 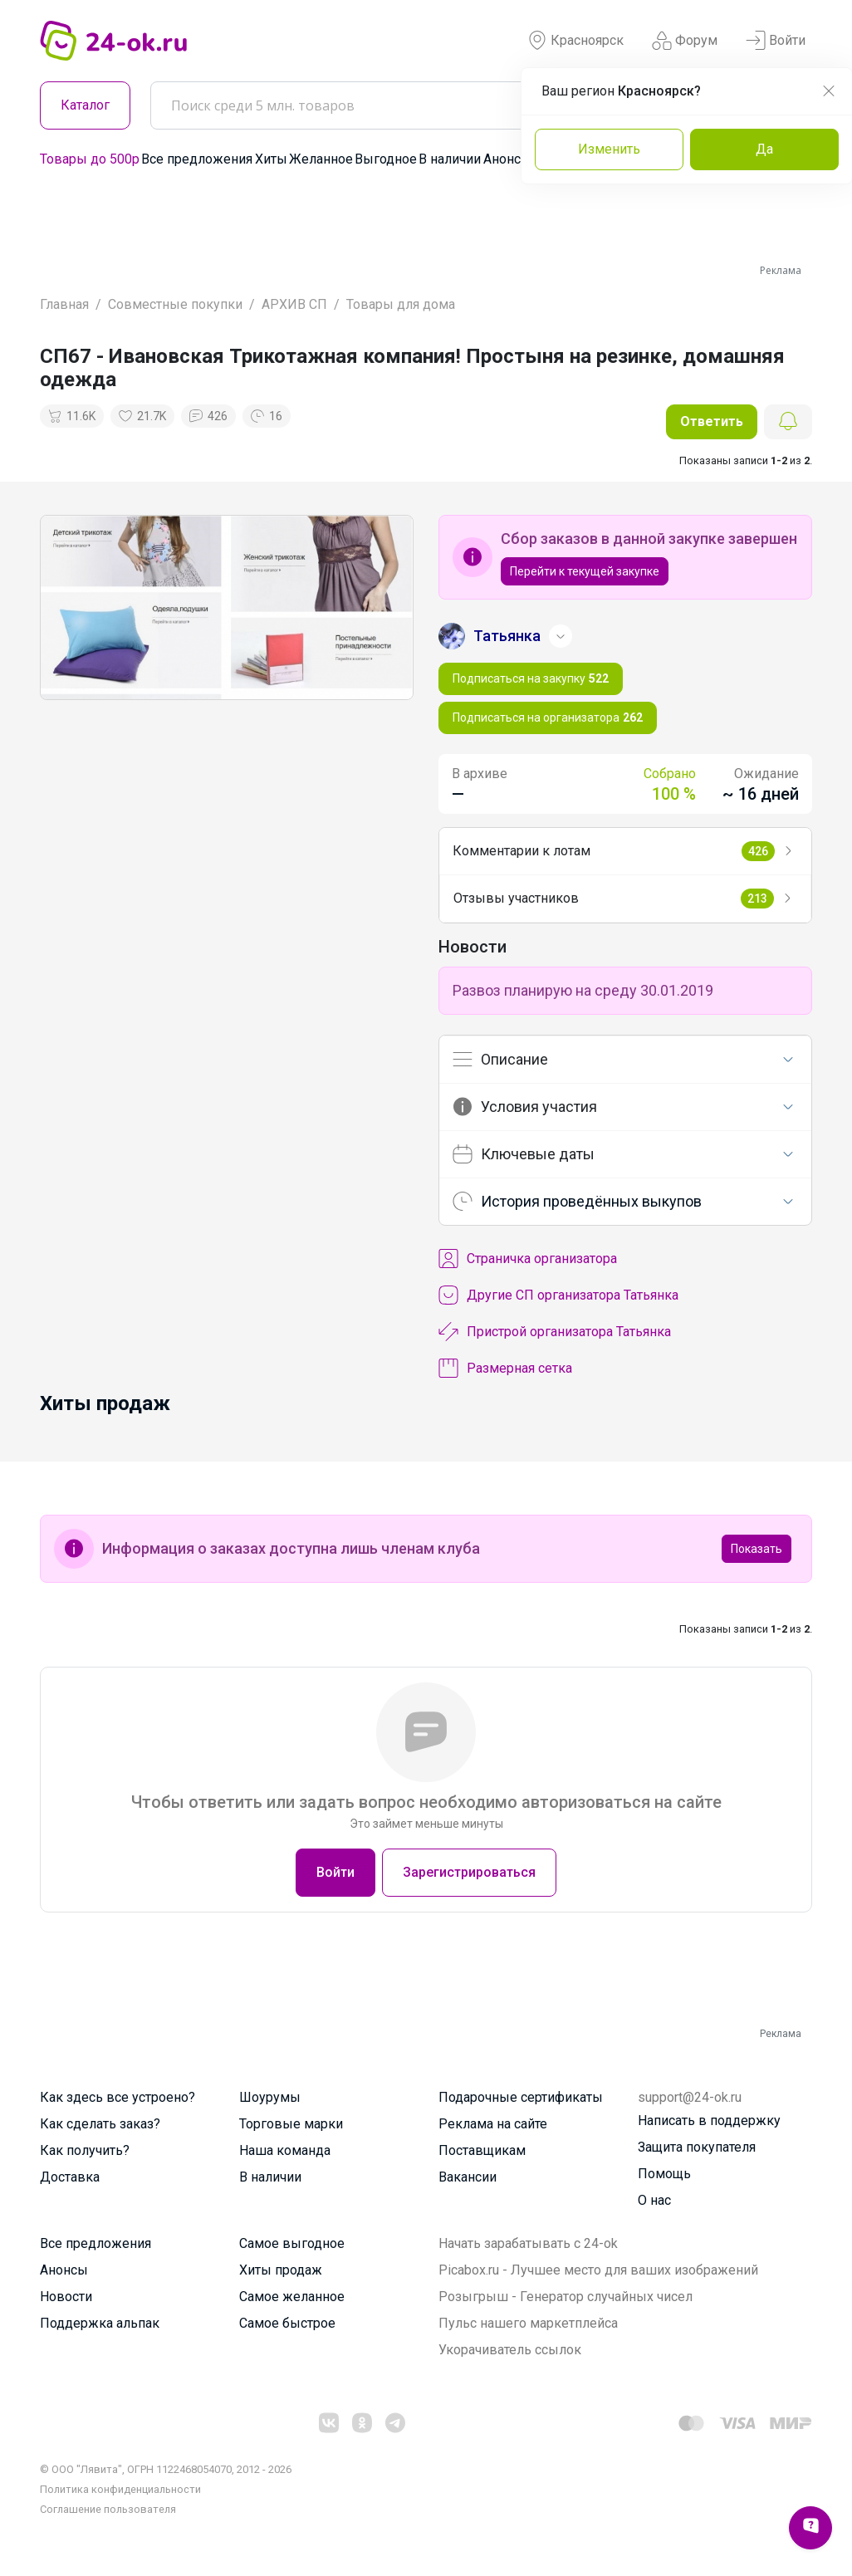 I want to click on Самое выгодное, so click(x=292, y=2243).